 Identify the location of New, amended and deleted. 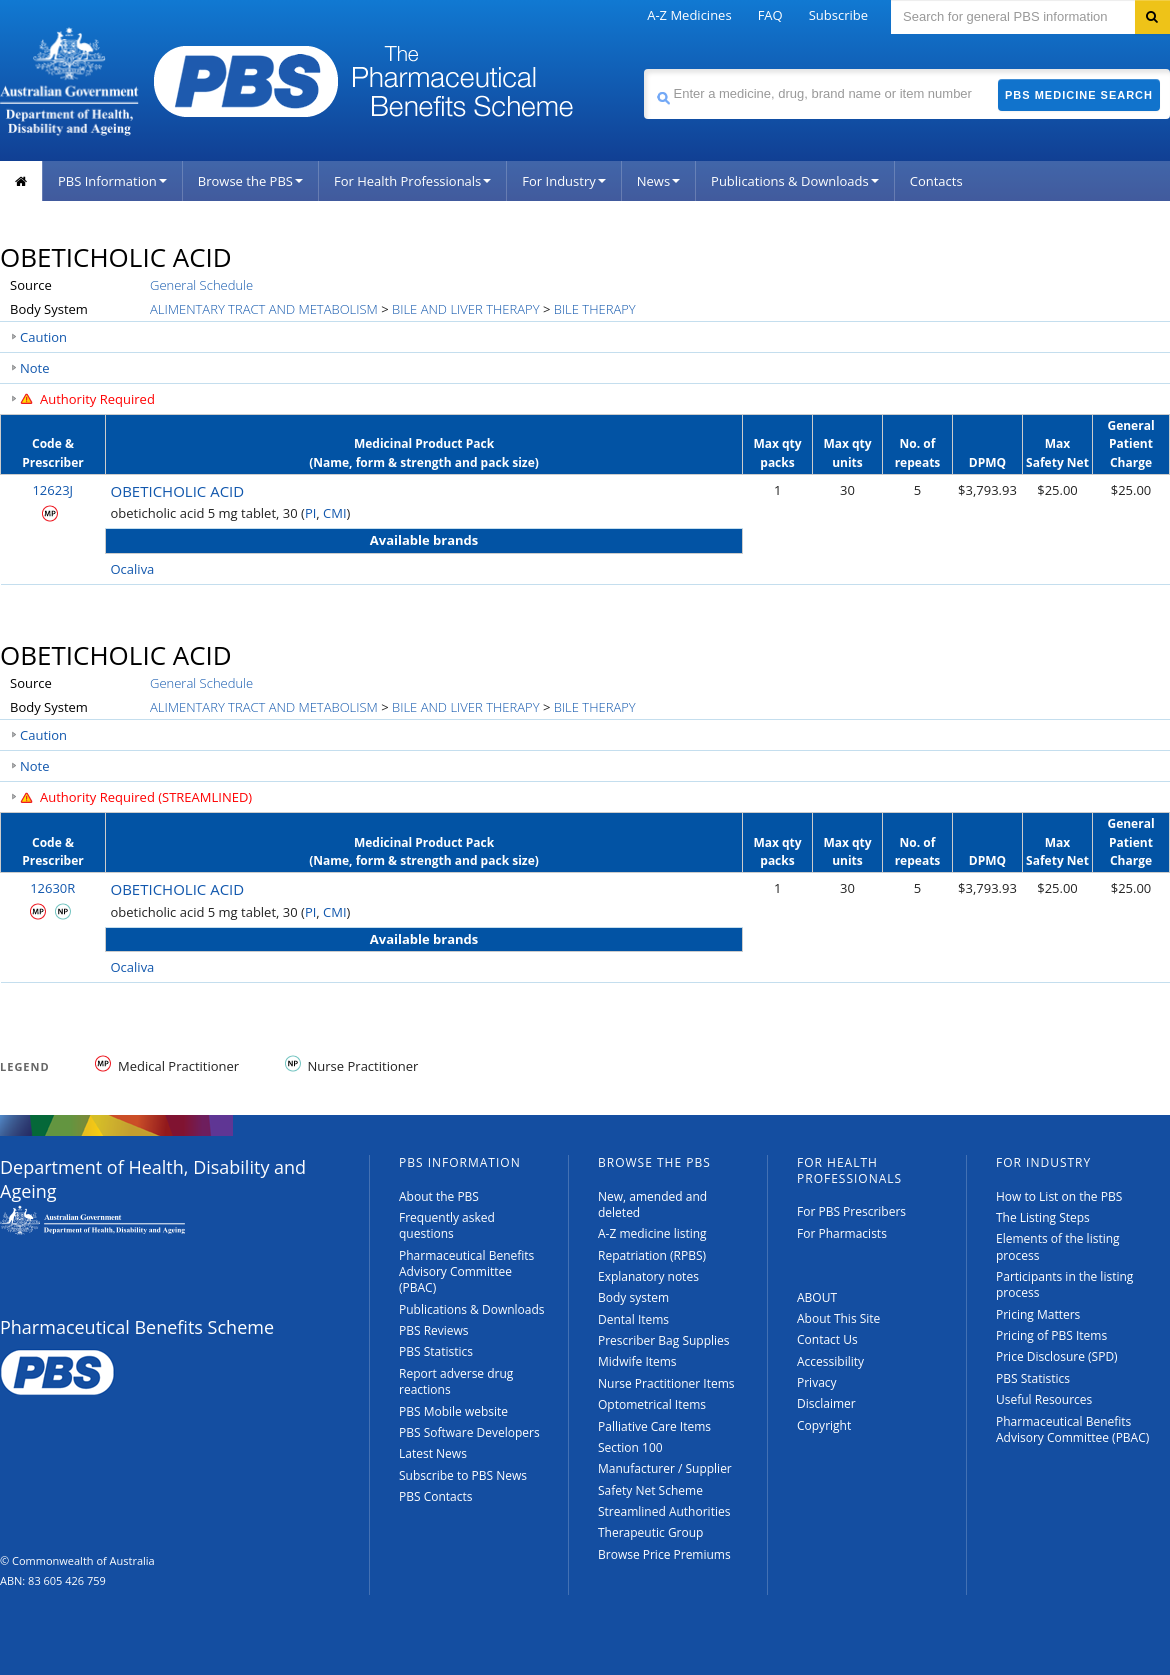
(652, 1204).